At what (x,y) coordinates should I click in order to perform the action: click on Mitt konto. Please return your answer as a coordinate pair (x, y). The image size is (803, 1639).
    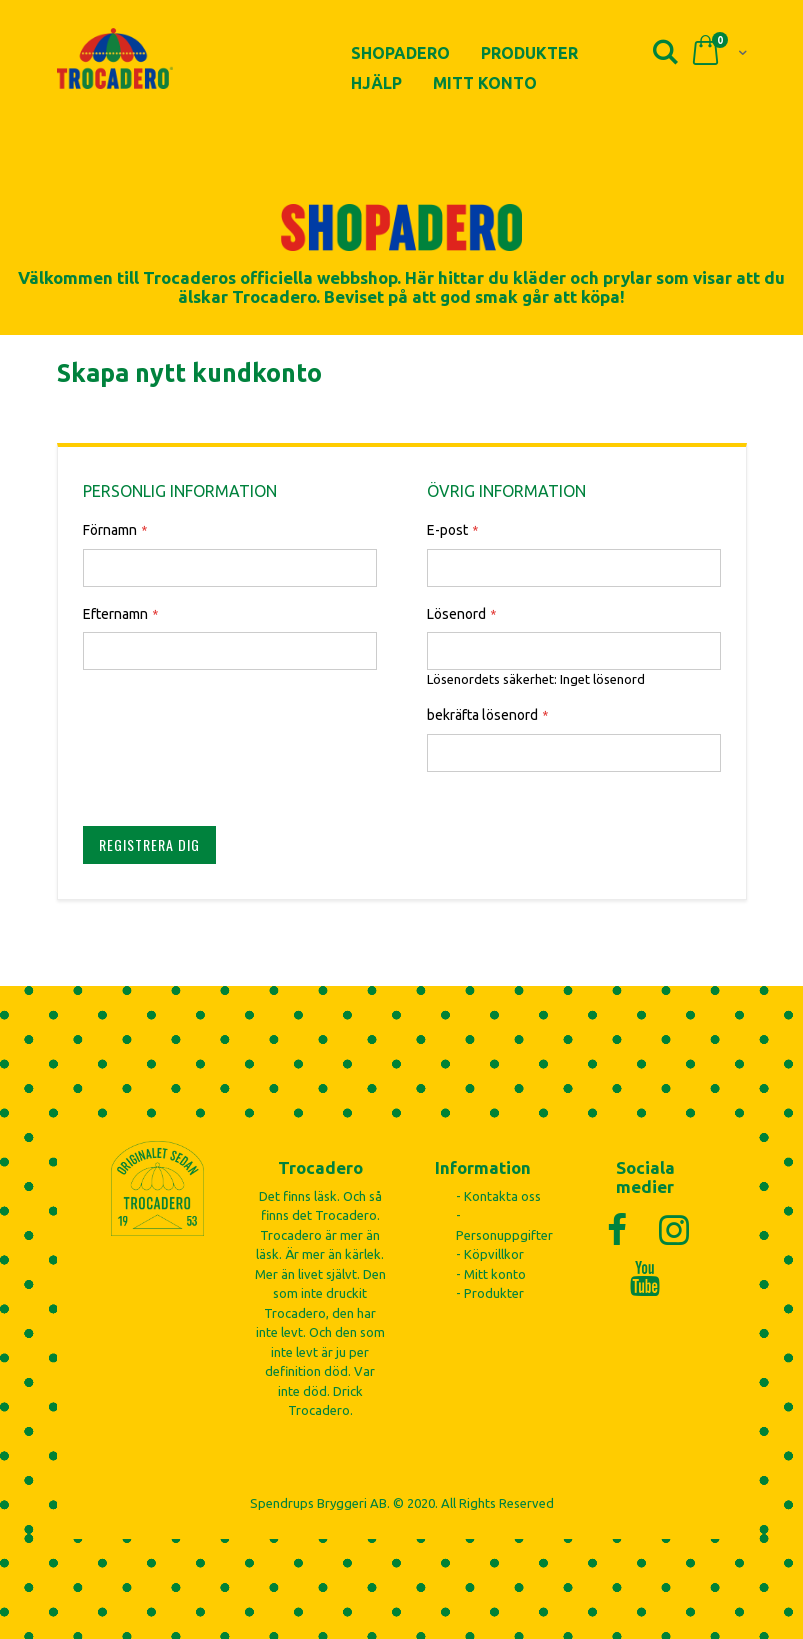
    Looking at the image, I should click on (485, 83).